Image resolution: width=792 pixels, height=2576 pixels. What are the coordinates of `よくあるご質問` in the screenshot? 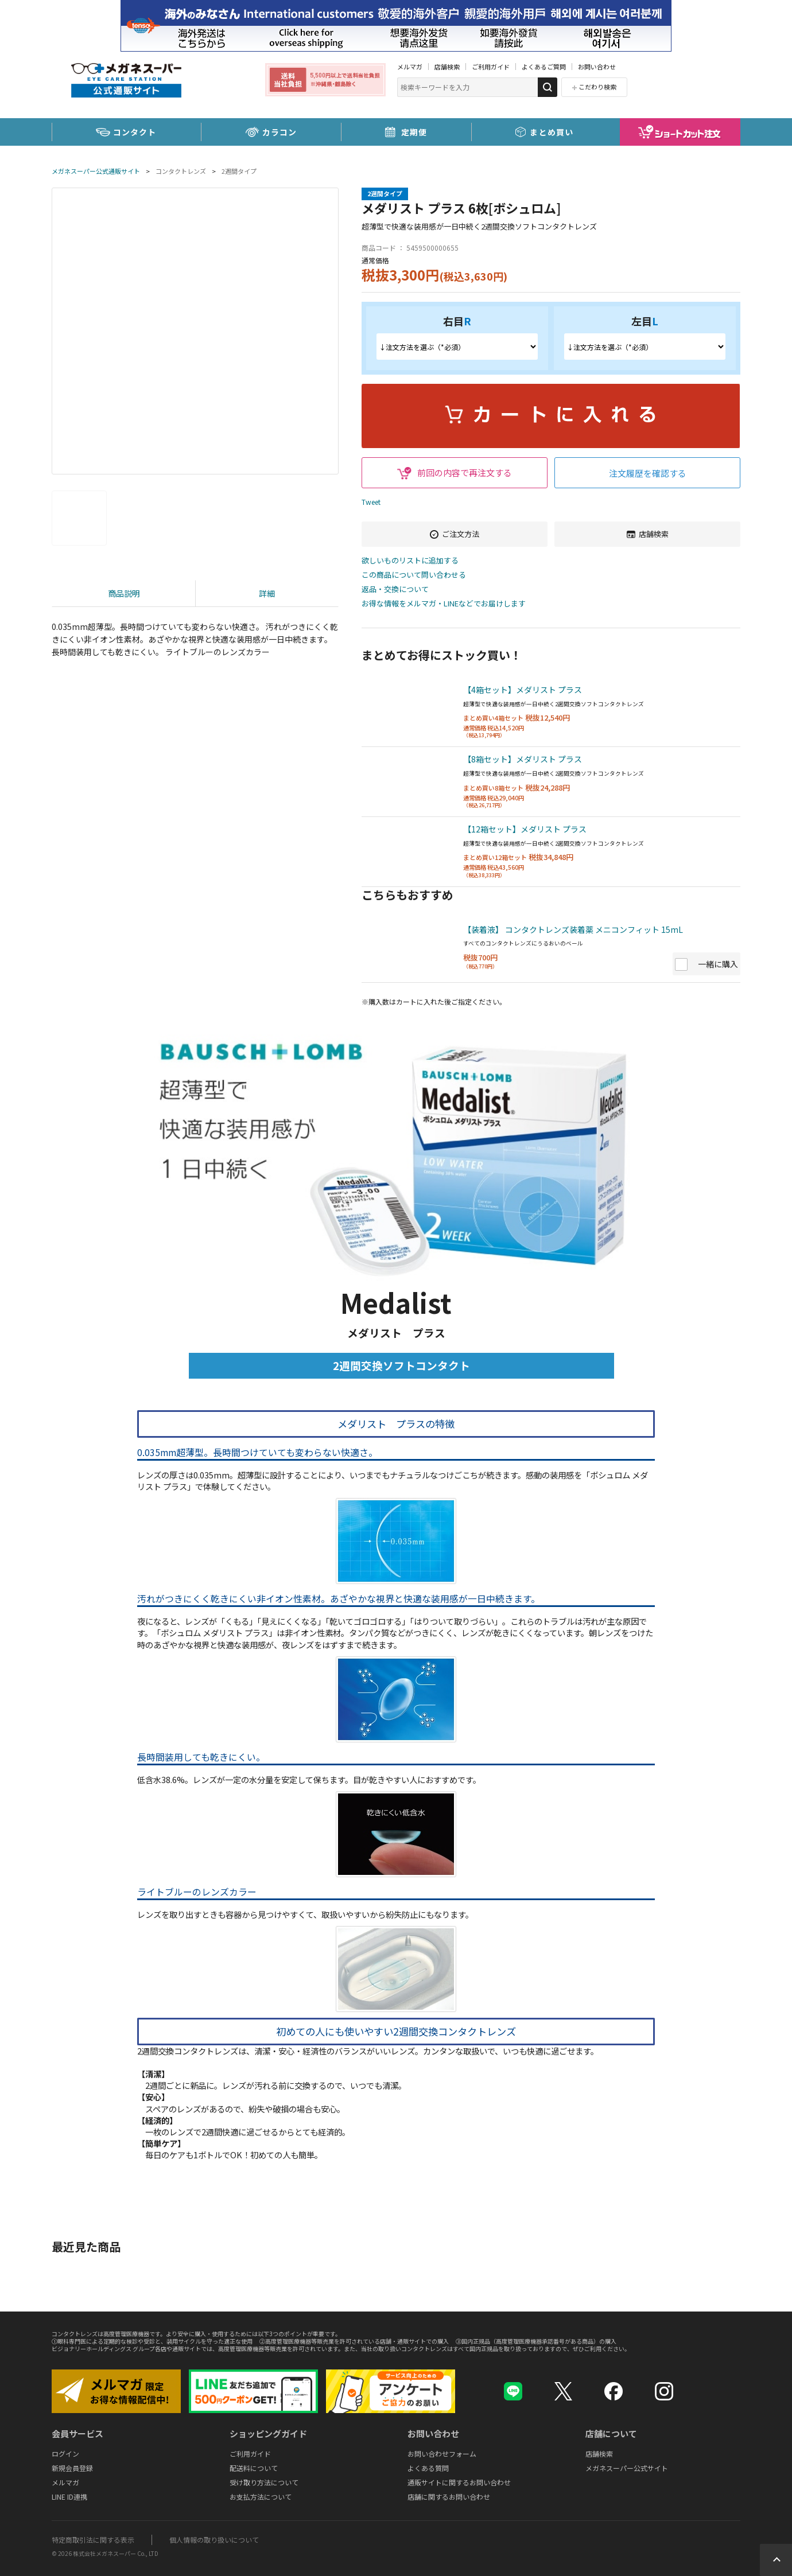 It's located at (544, 66).